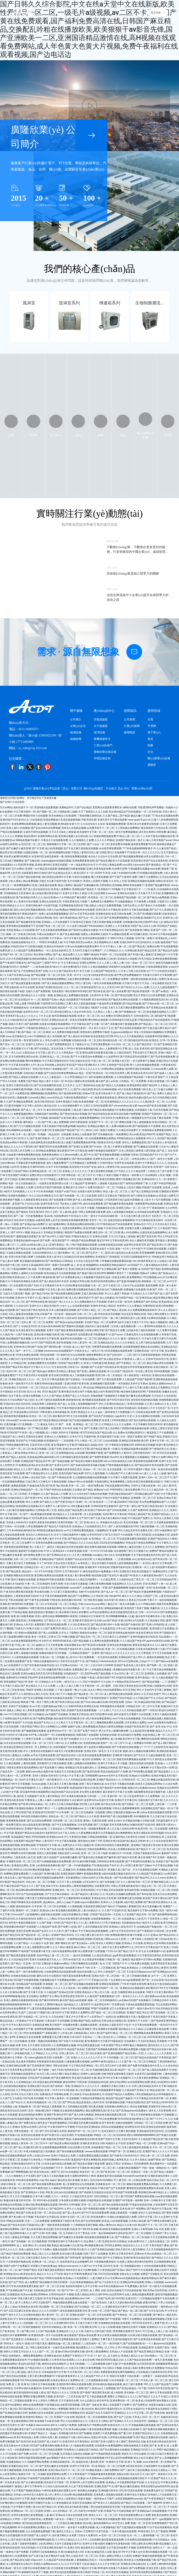 The height and width of the screenshot is (2576, 179). I want to click on 日韩中文字幕二区, so click(147, 2216).